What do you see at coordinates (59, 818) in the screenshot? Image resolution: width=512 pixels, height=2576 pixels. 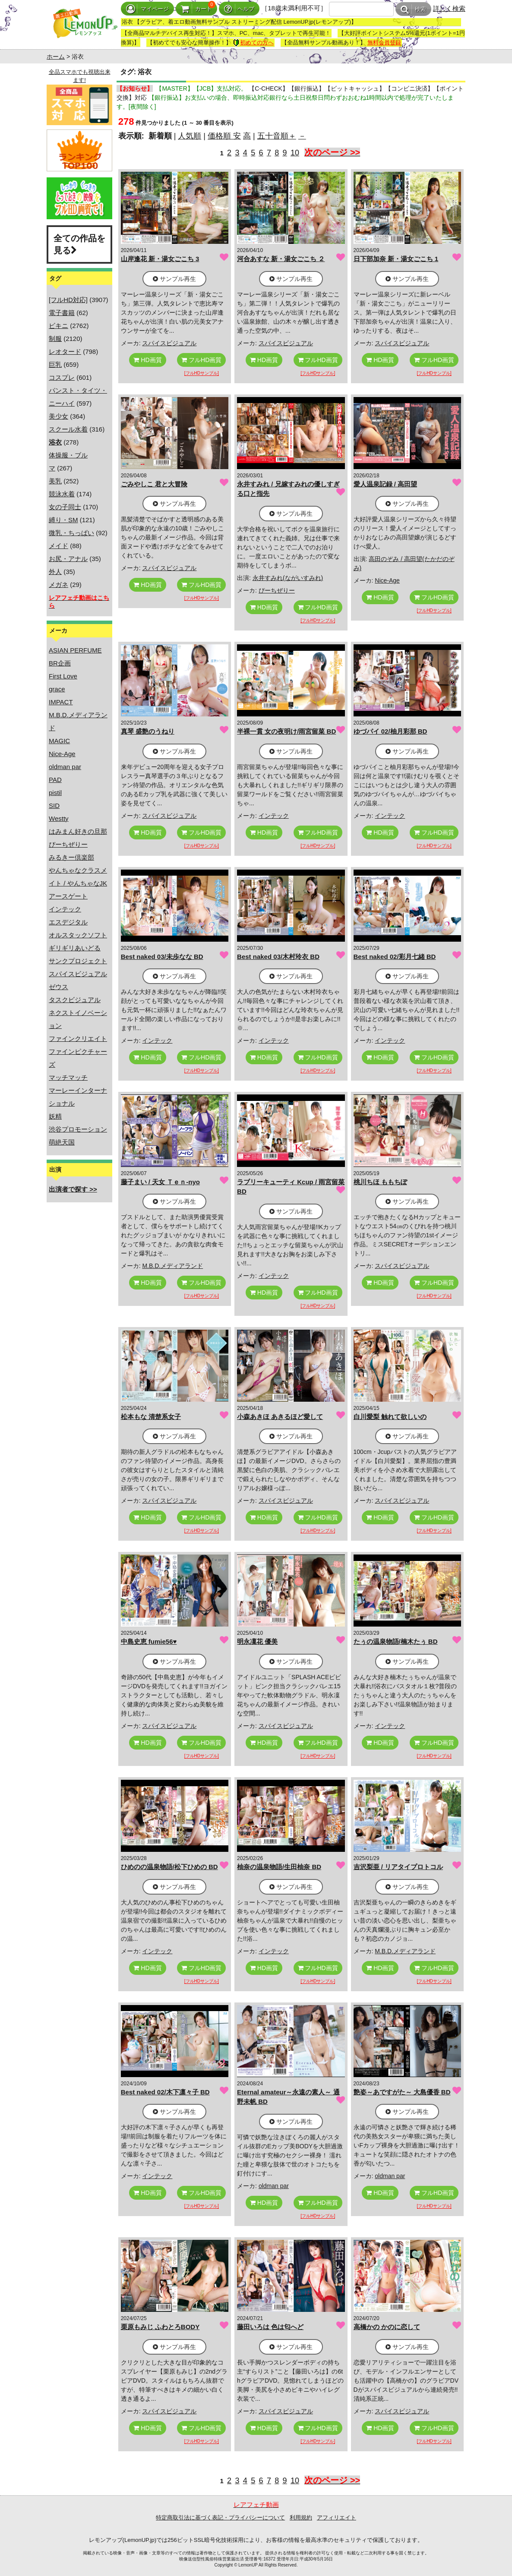 I see `Westty` at bounding box center [59, 818].